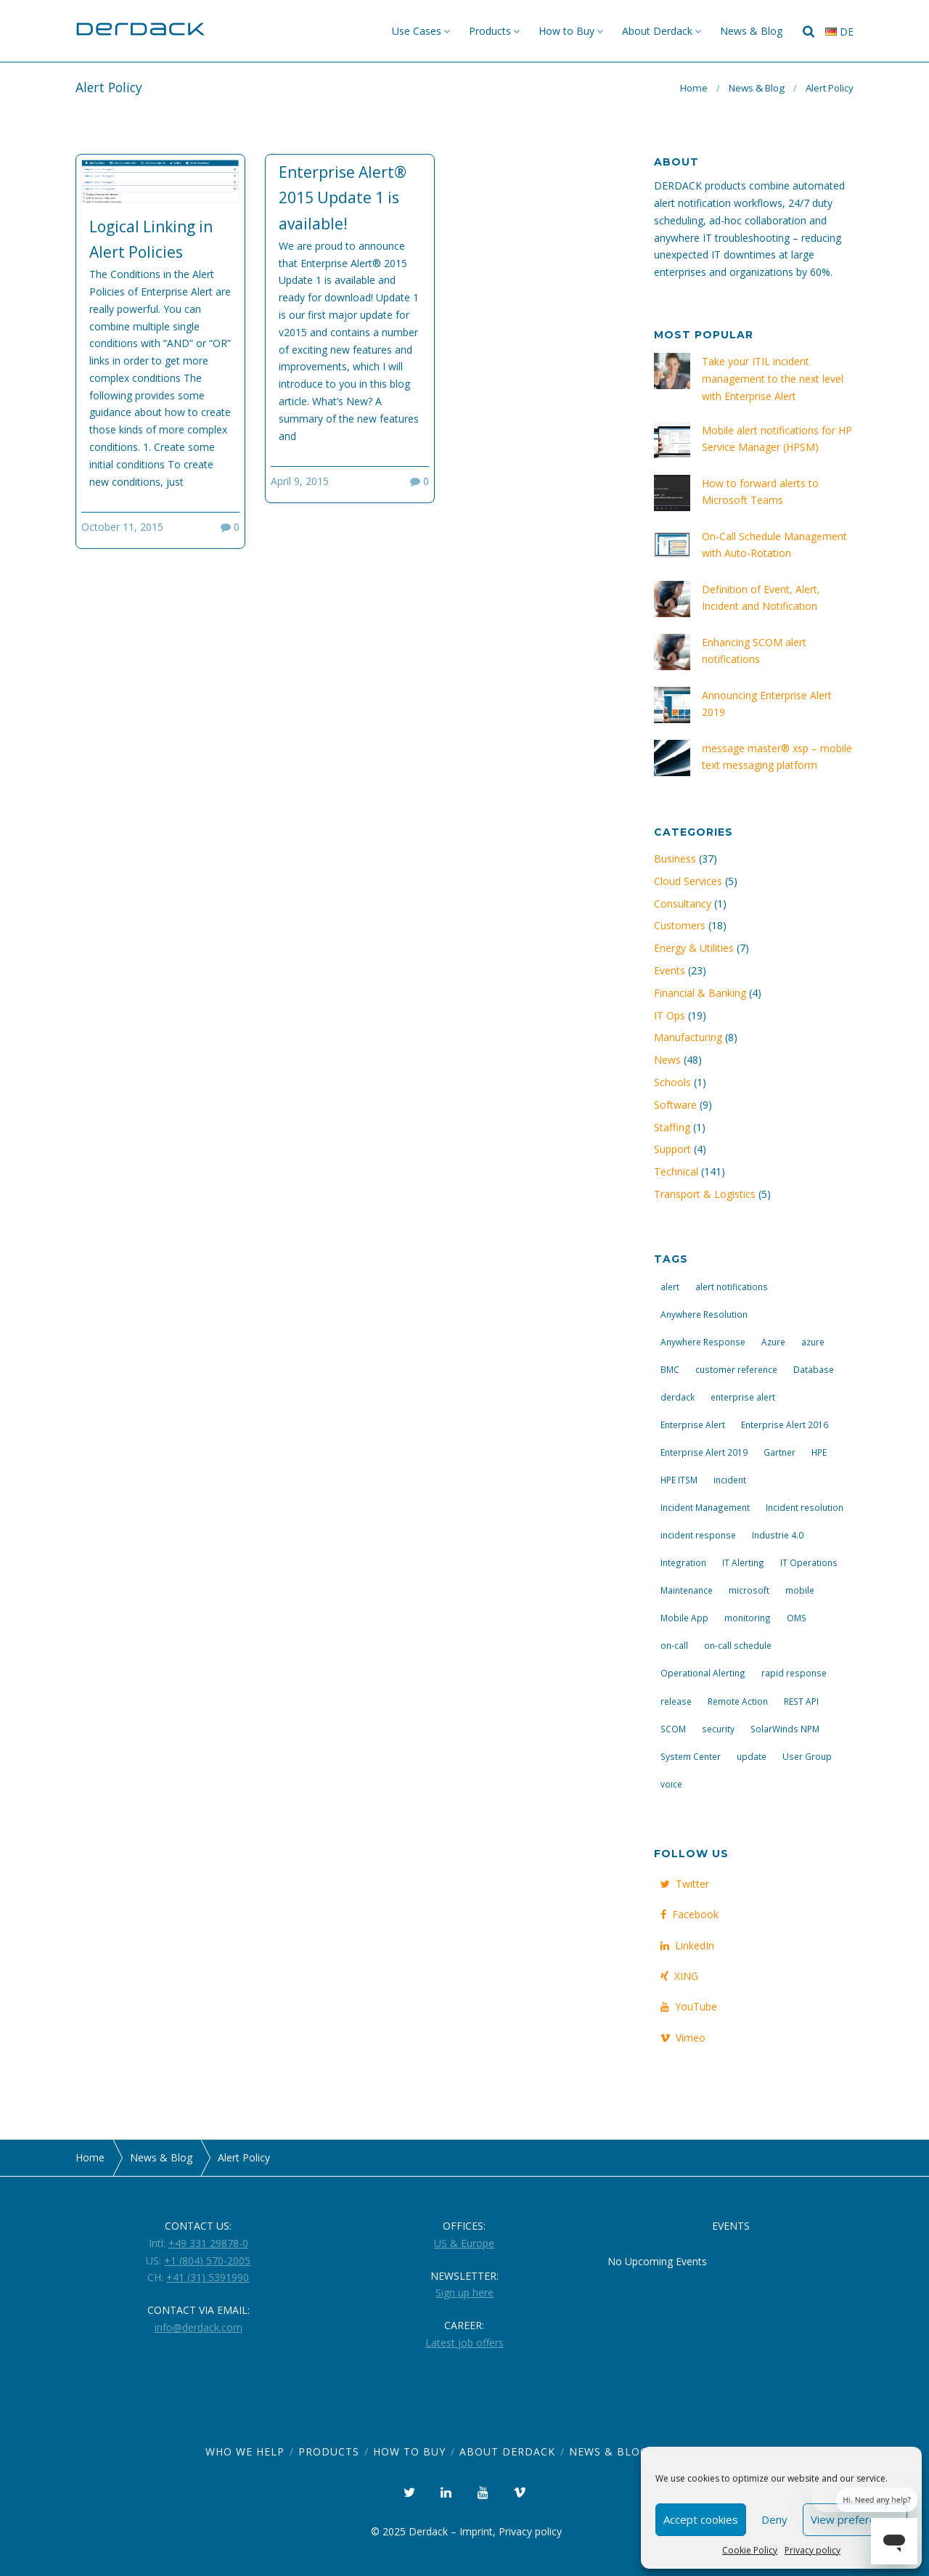 This screenshot has width=929, height=2576. What do you see at coordinates (672, 1082) in the screenshot?
I see `Schools` at bounding box center [672, 1082].